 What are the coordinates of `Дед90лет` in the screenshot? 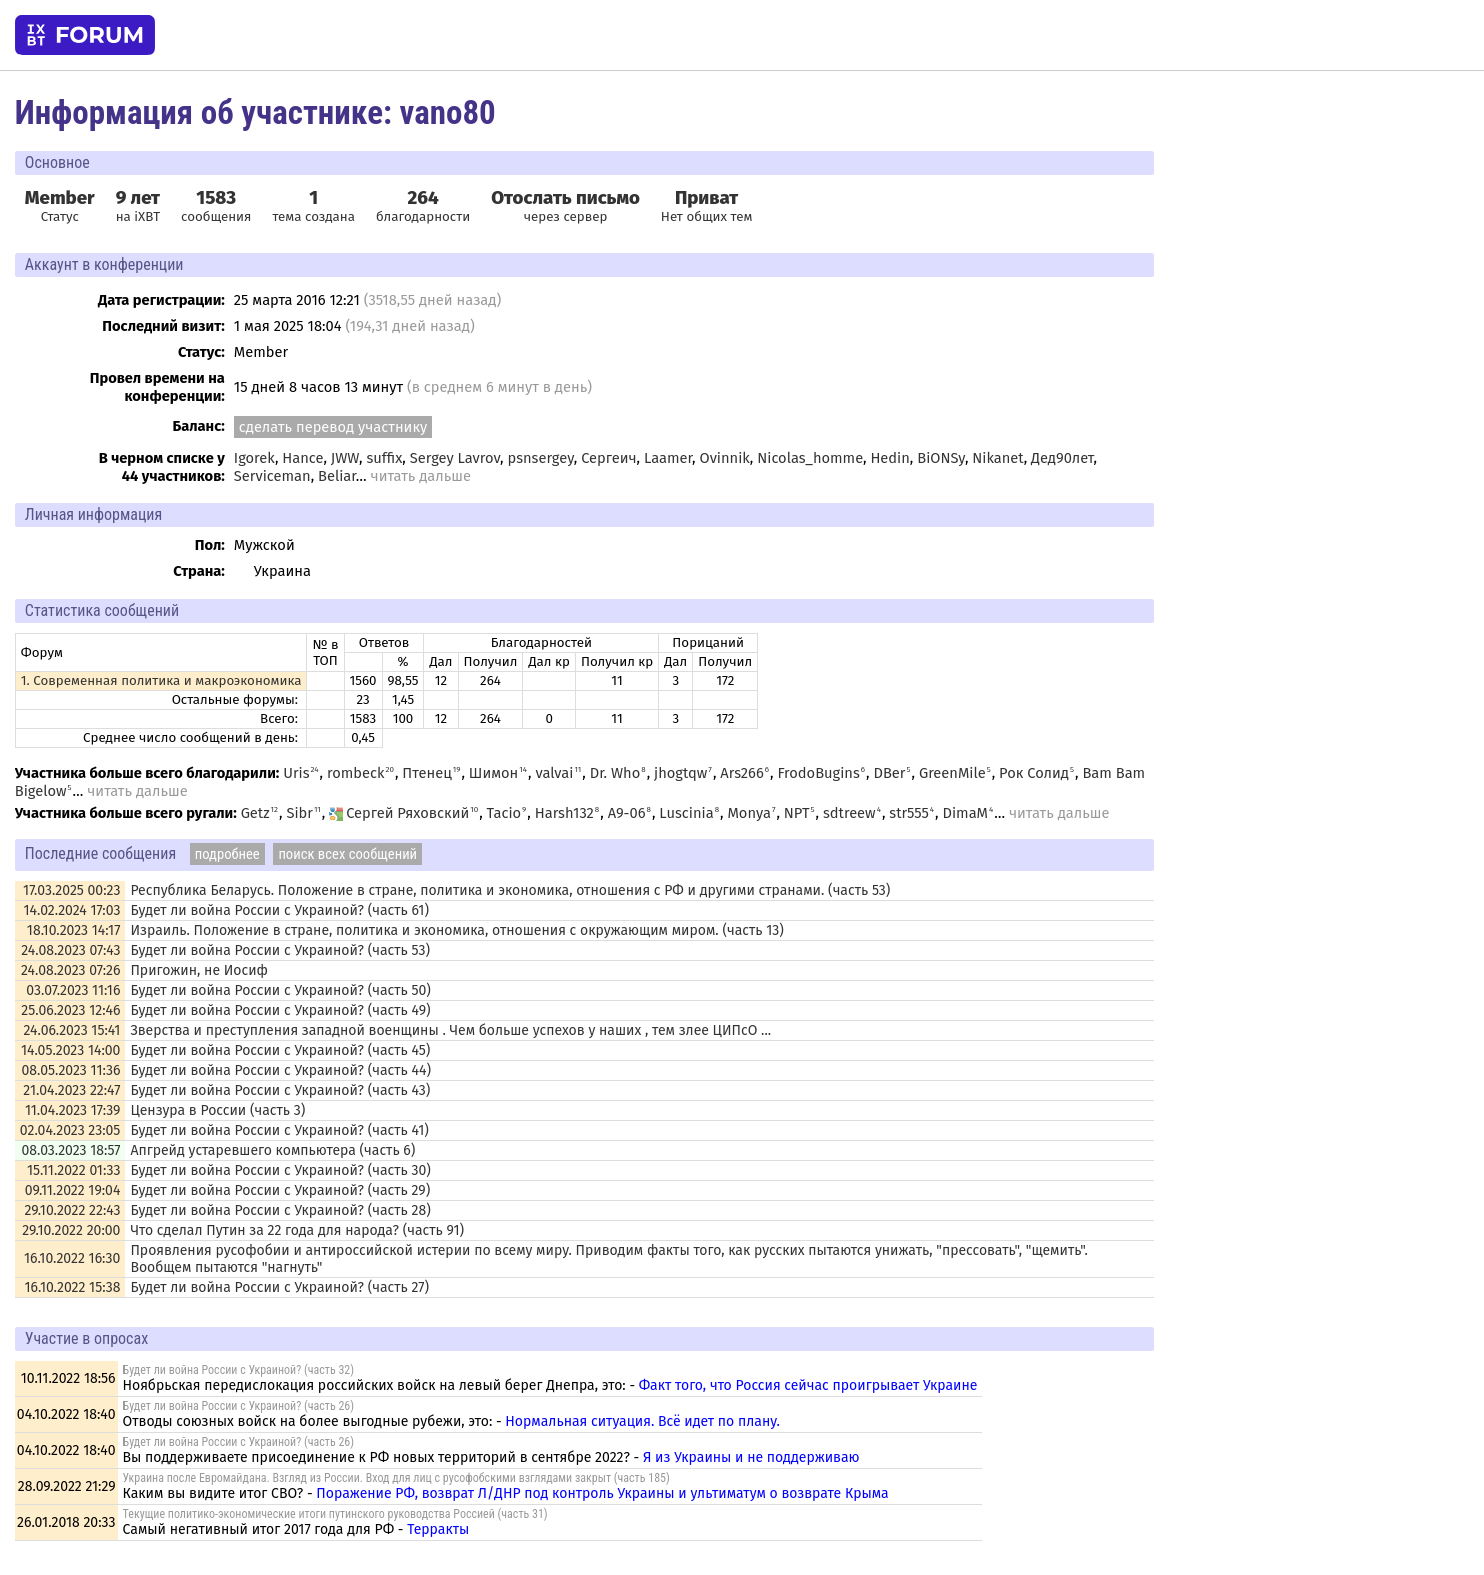 It's located at (1062, 458).